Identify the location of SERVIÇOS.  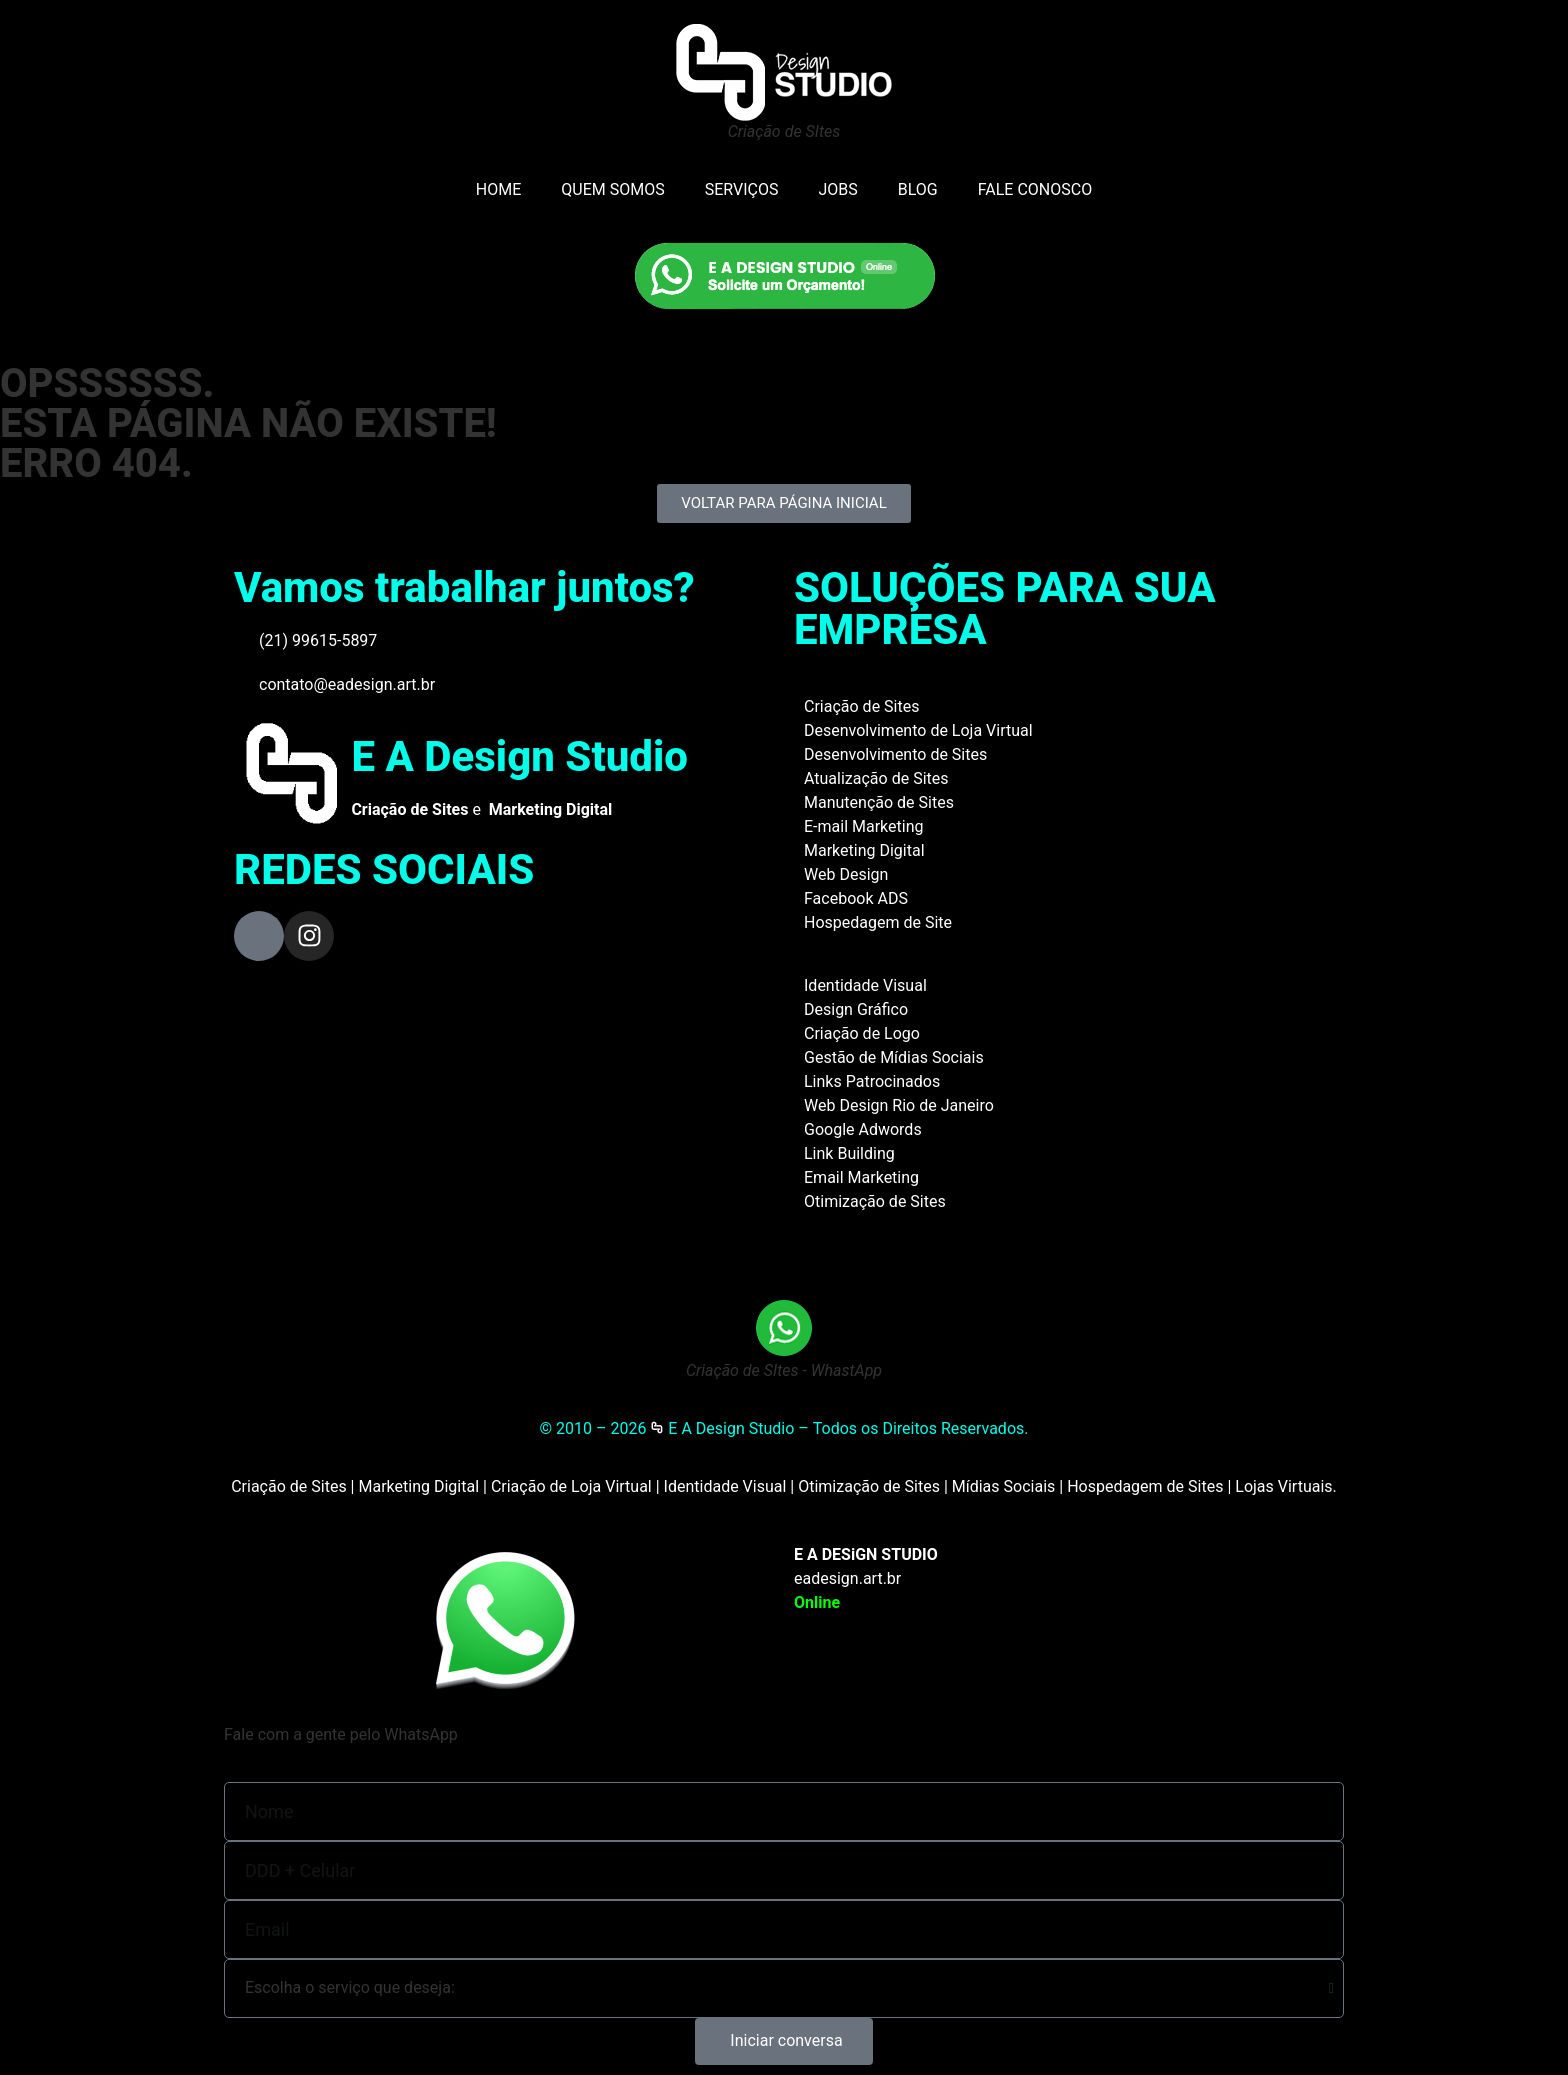
(742, 189).